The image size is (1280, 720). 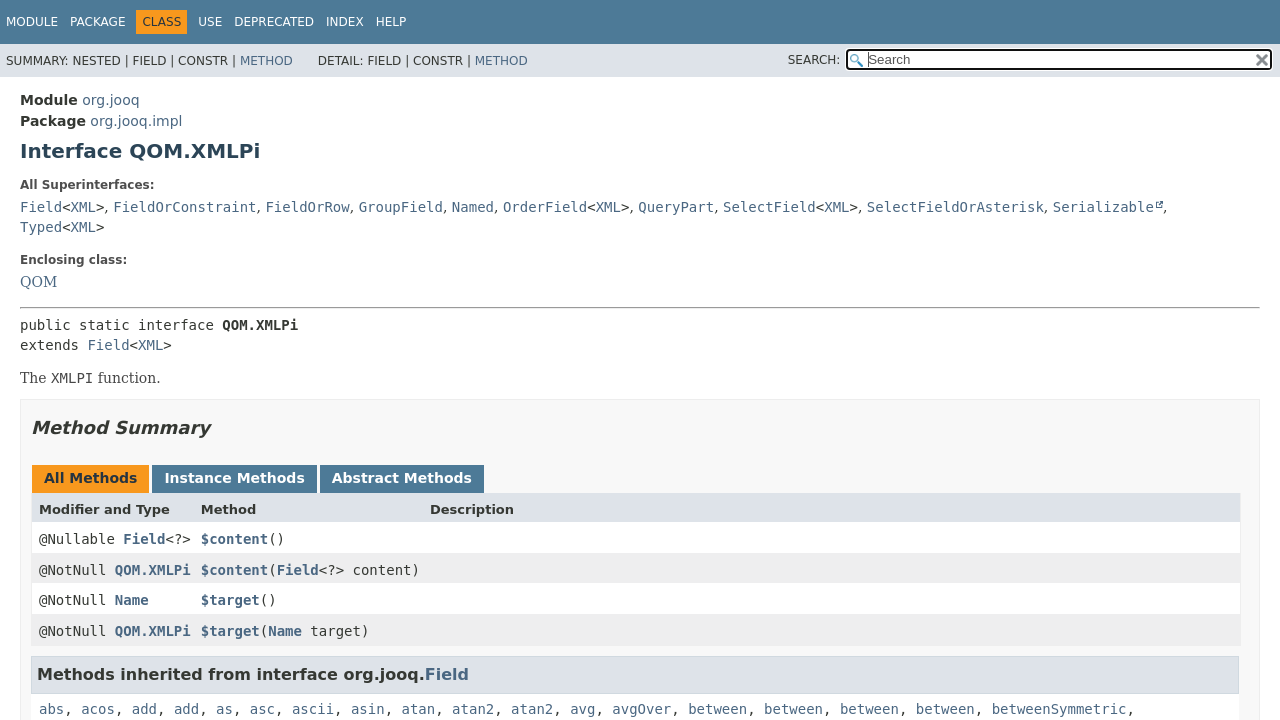 What do you see at coordinates (814, 60) in the screenshot?
I see `SEARCH:` at bounding box center [814, 60].